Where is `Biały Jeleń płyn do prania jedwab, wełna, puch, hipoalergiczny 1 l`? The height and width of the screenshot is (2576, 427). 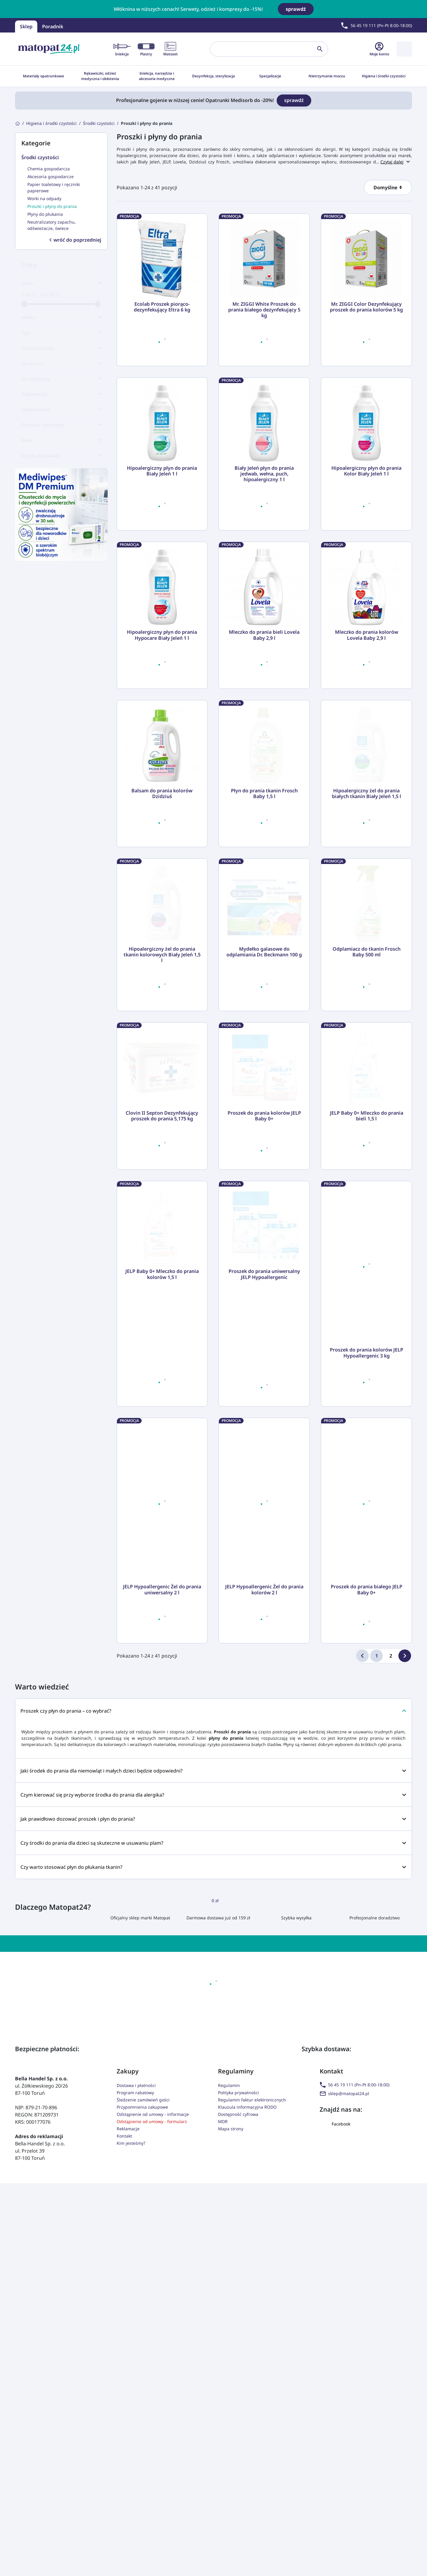
Biały Jeleń płyn do prania jedwab, wełna, puch, hipoalergiczny 1 l is located at coordinates (264, 474).